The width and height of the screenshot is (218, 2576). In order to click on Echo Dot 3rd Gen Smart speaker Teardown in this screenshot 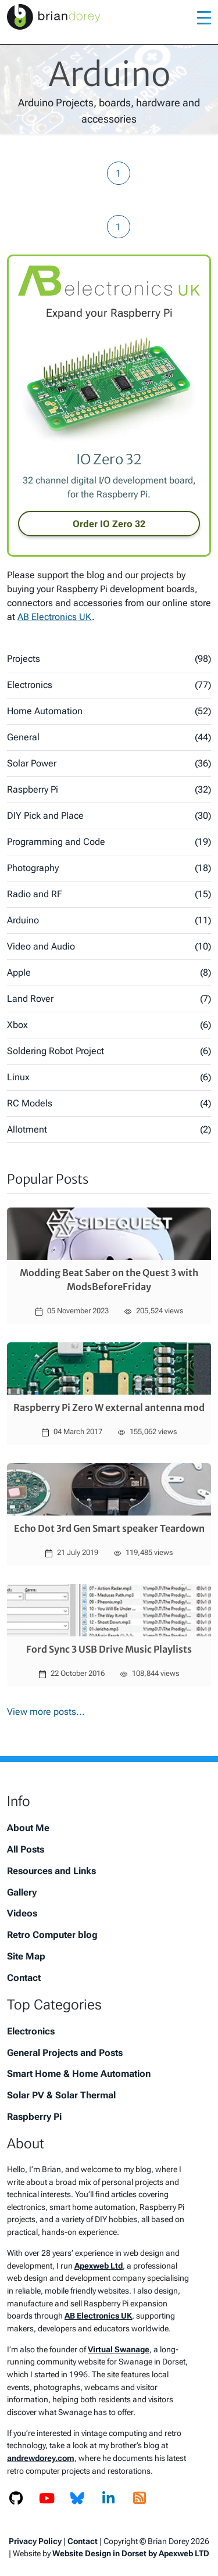, I will do `click(109, 1528)`.